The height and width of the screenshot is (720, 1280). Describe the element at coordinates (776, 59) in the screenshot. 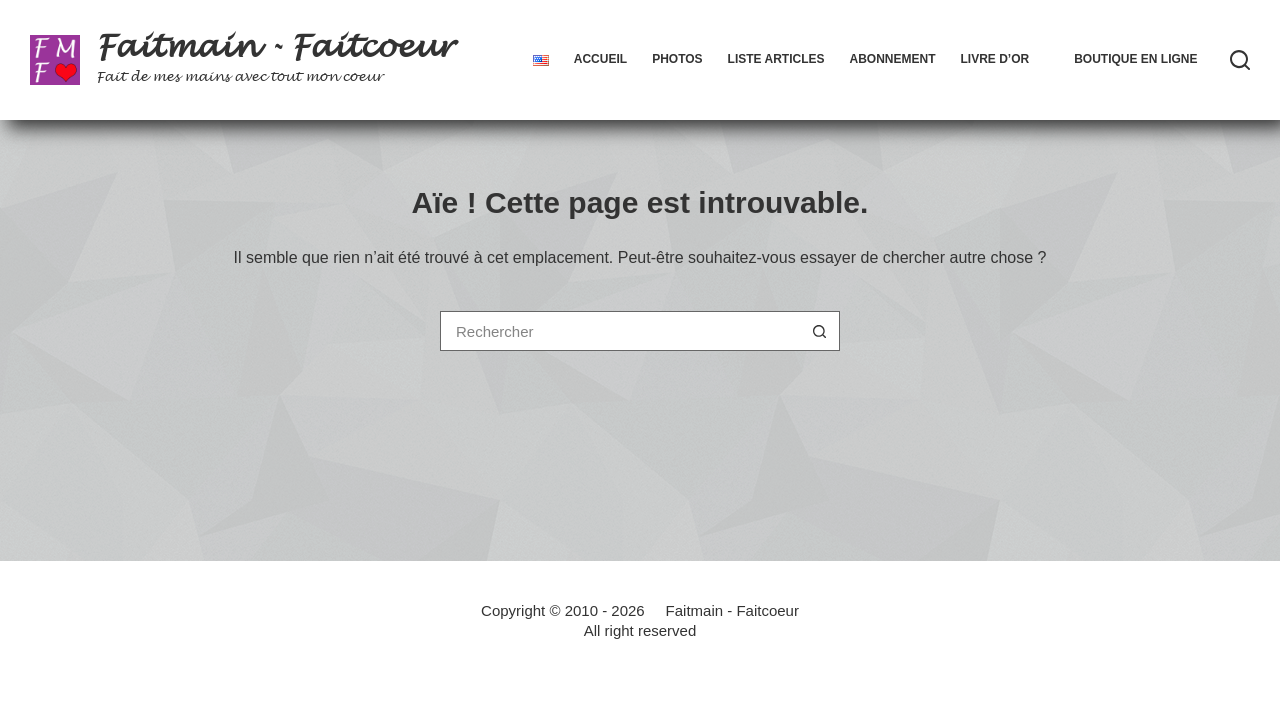

I see `Liste articles [menuitem]` at that location.